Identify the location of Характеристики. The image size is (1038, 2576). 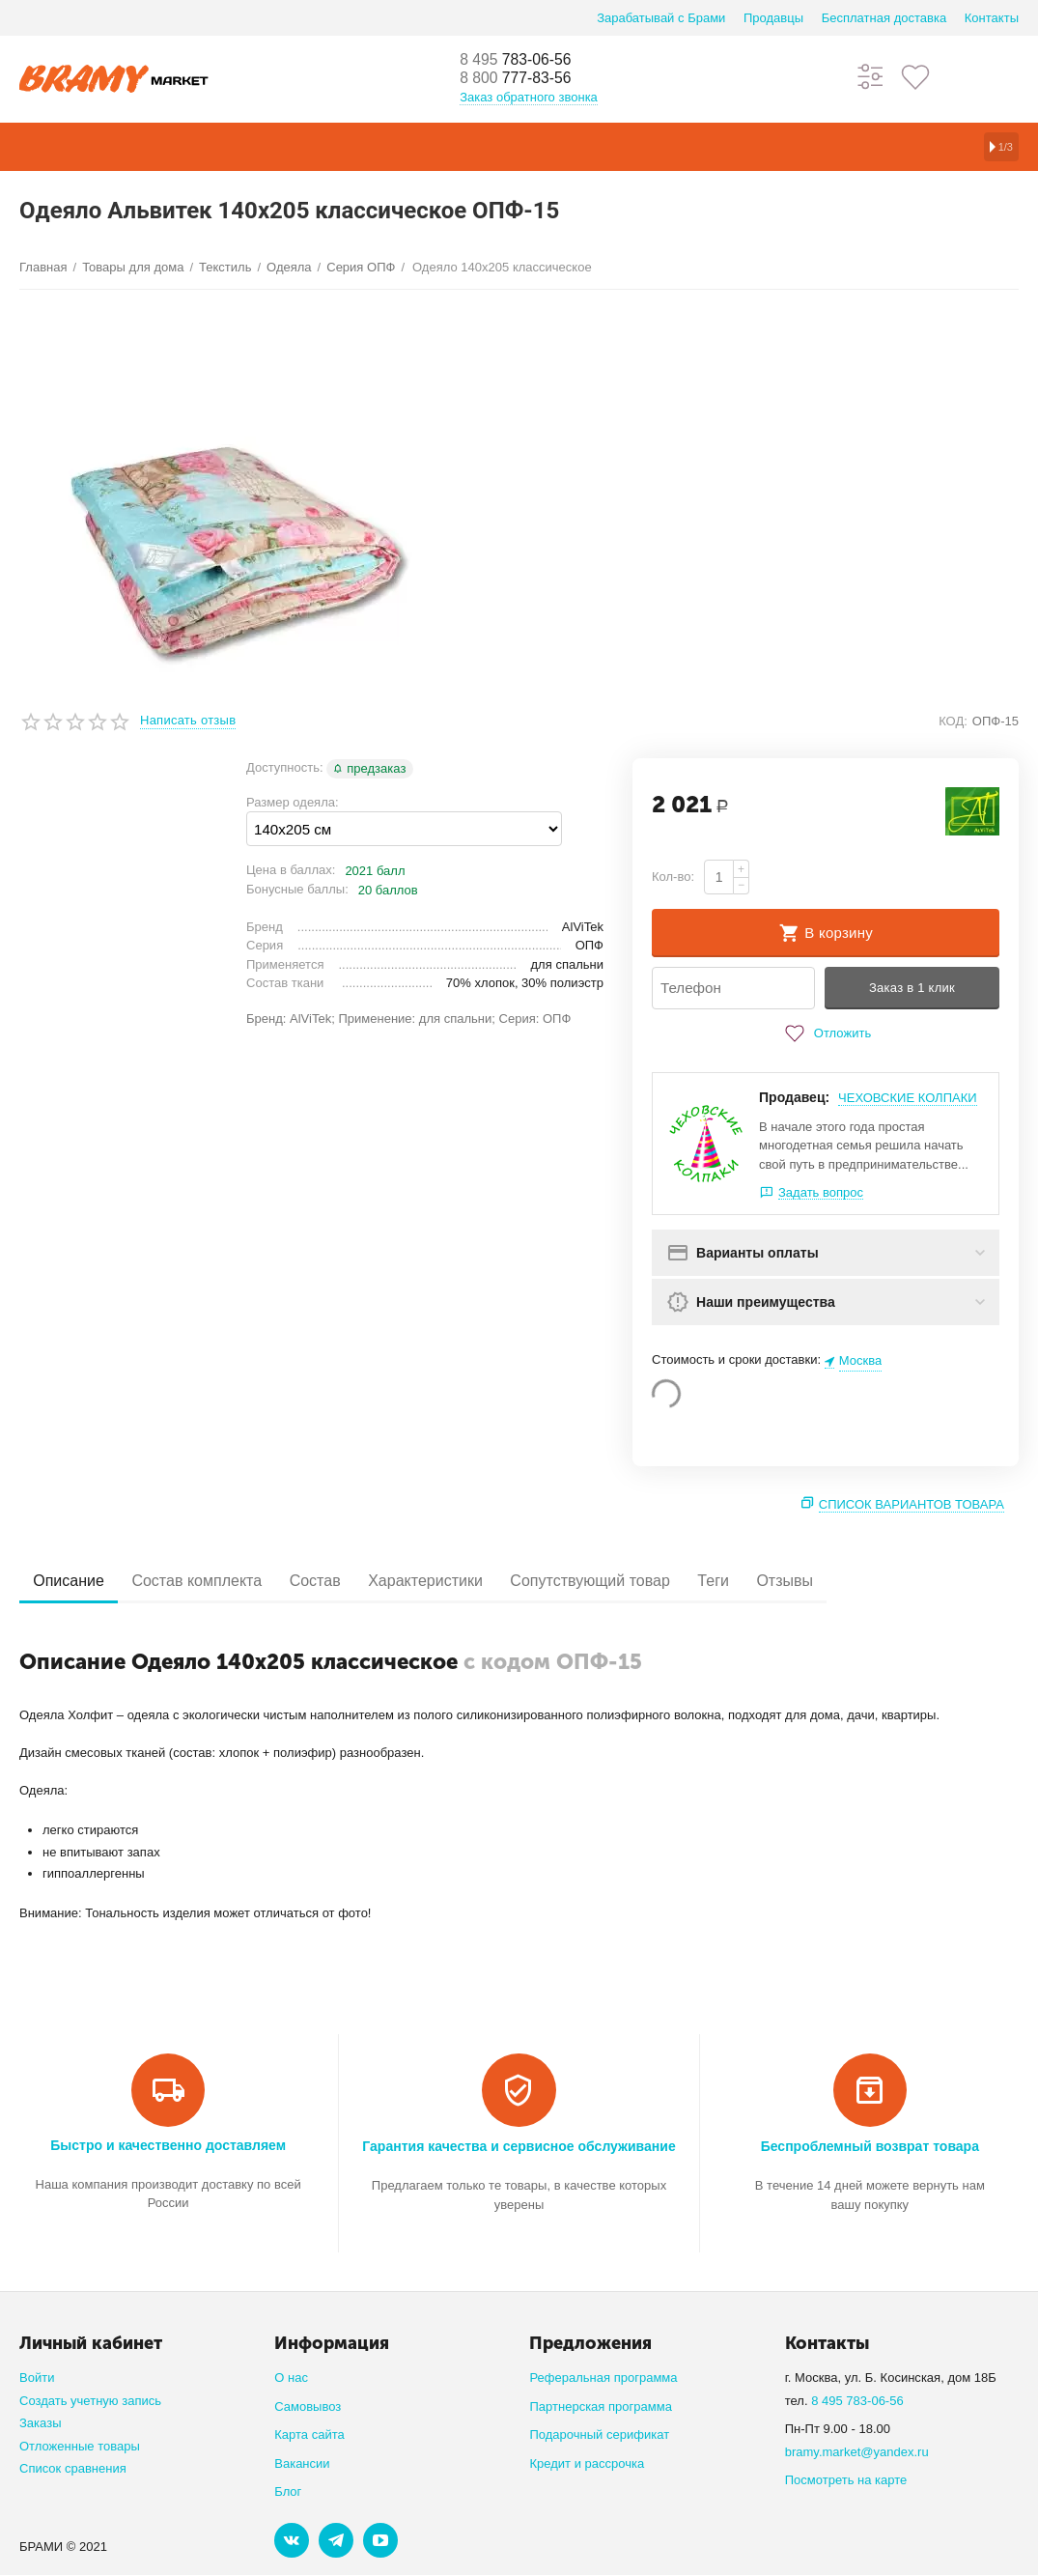
(464, 1581).